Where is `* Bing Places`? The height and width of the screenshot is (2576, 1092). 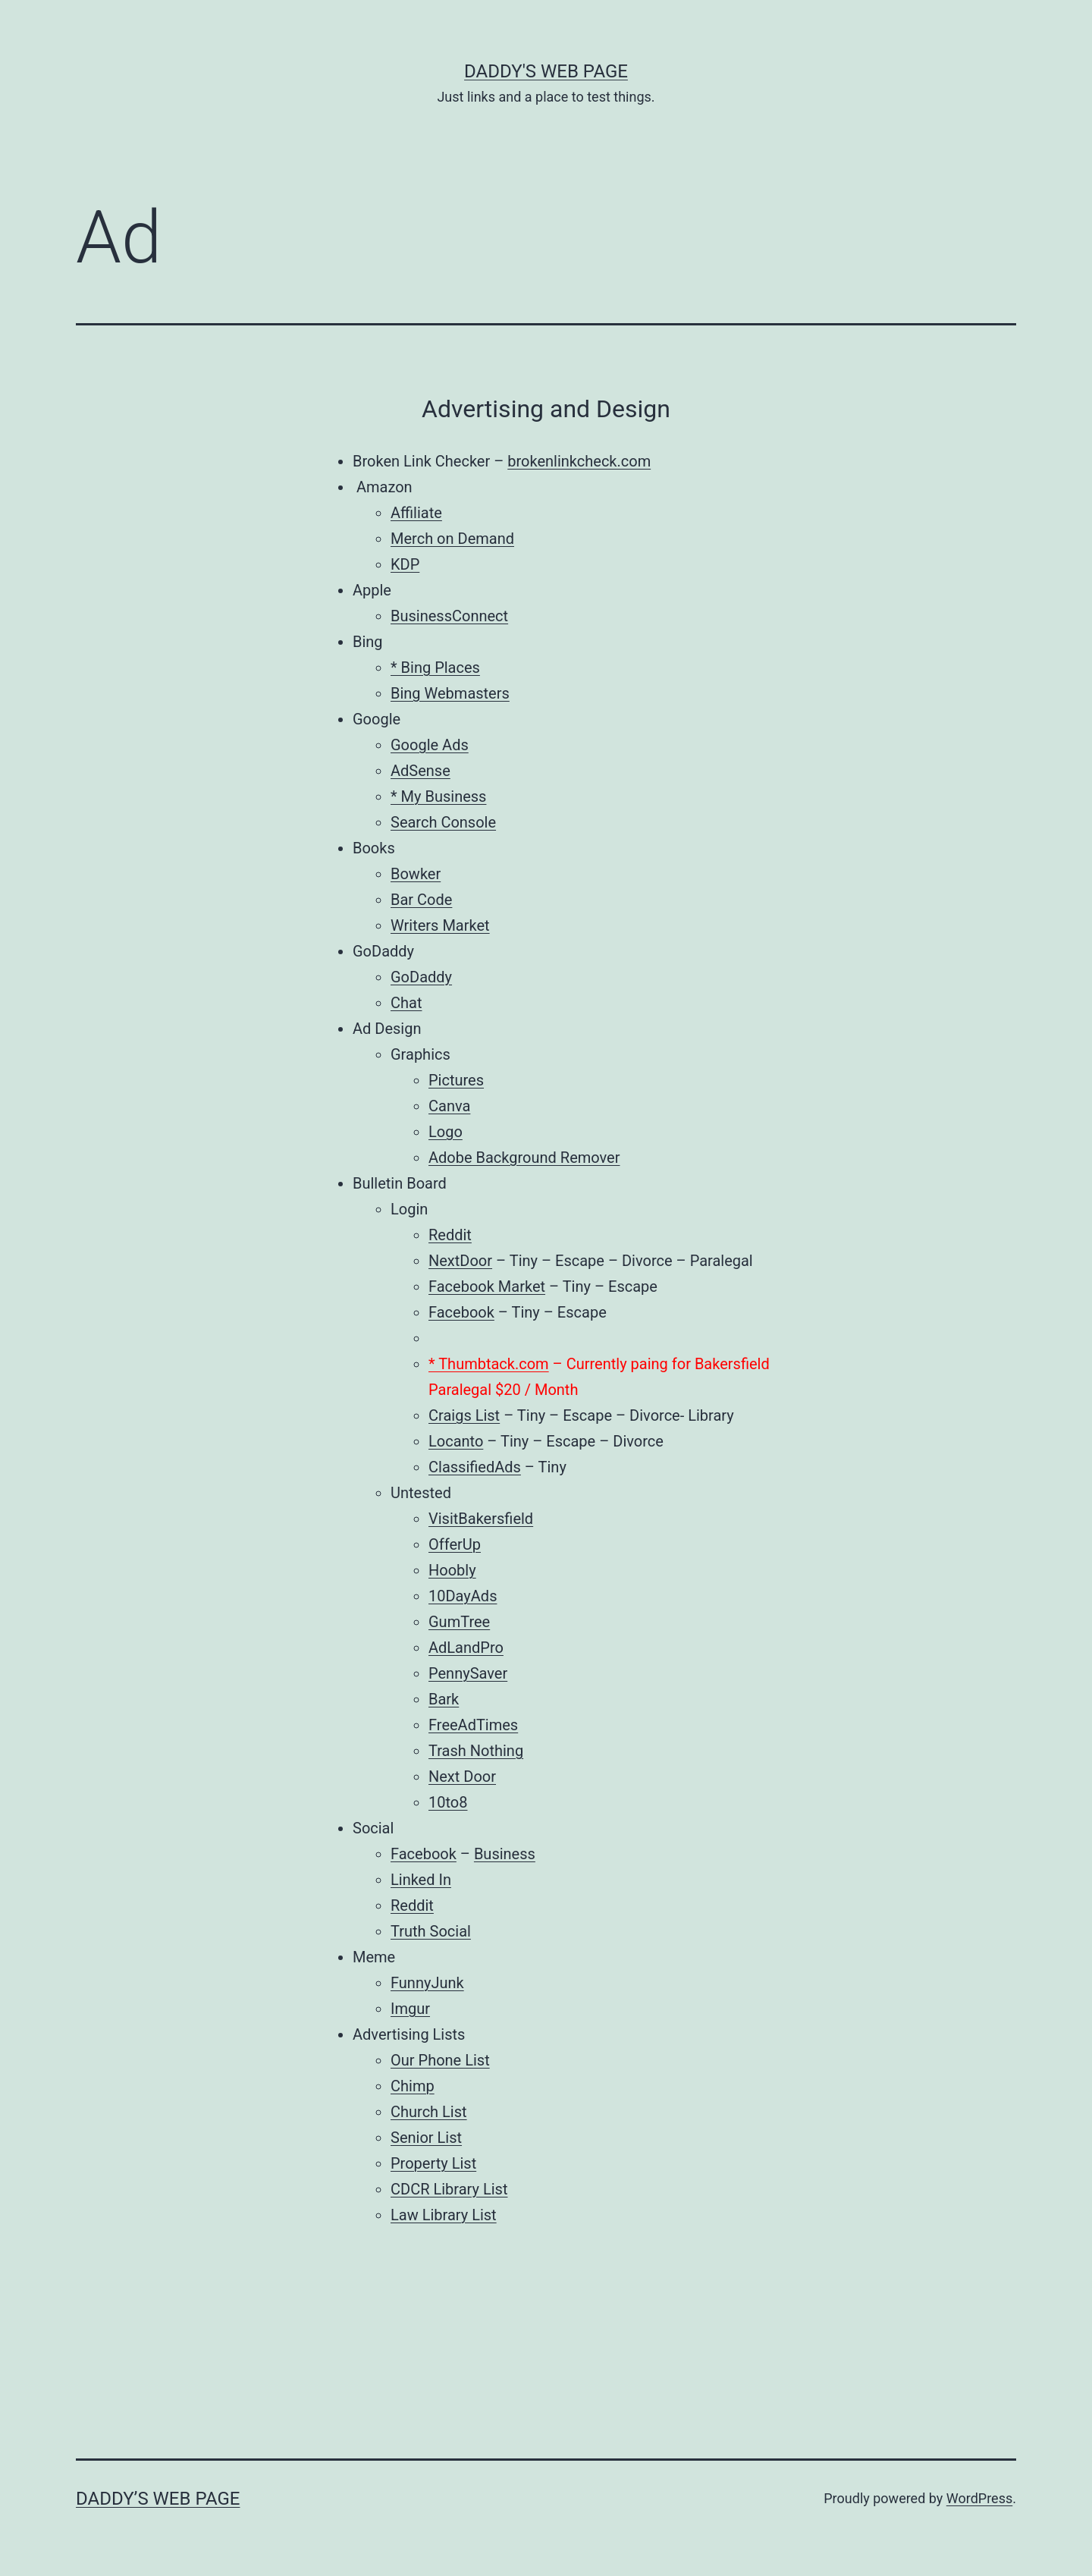
* Bing Places is located at coordinates (435, 667).